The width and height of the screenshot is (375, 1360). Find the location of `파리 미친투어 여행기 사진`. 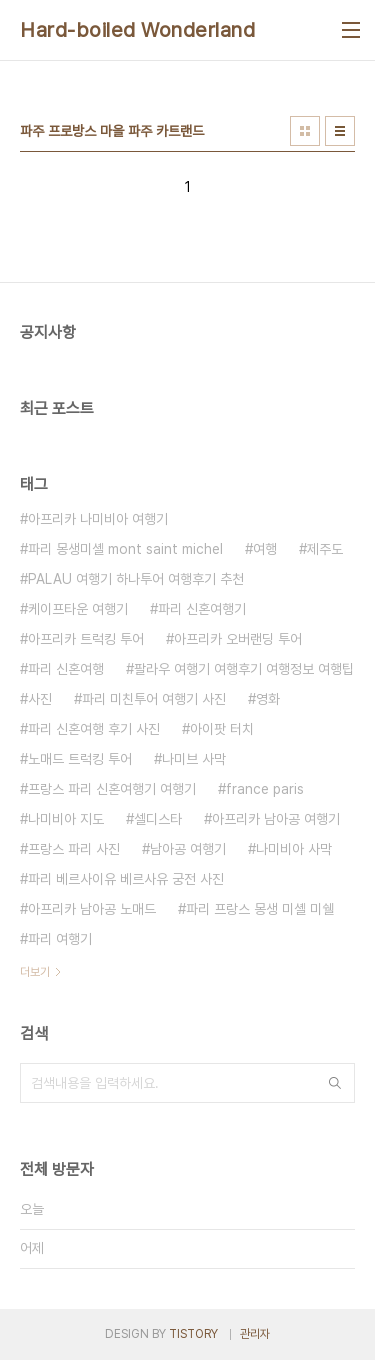

파리 미친투어 여행기 사진 is located at coordinates (154, 699).